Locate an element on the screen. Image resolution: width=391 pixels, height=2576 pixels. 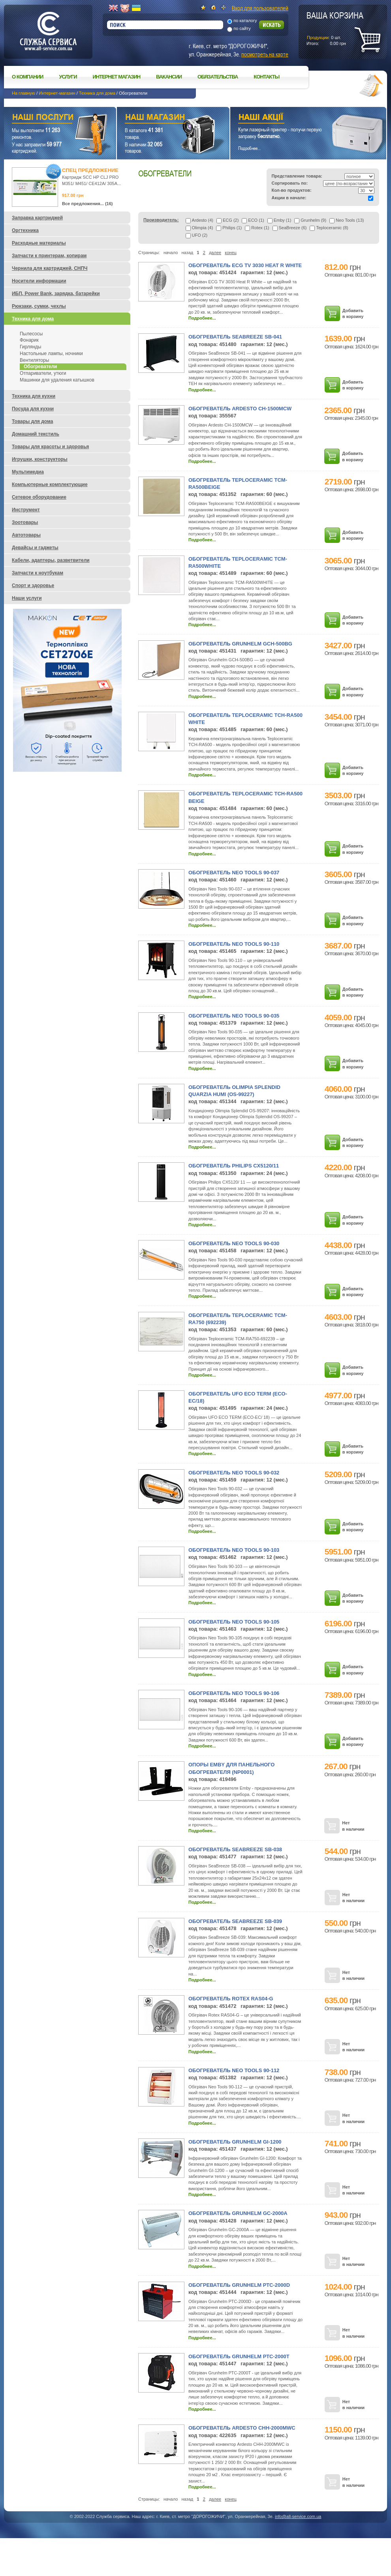
Подробнее... is located at coordinates (202, 318).